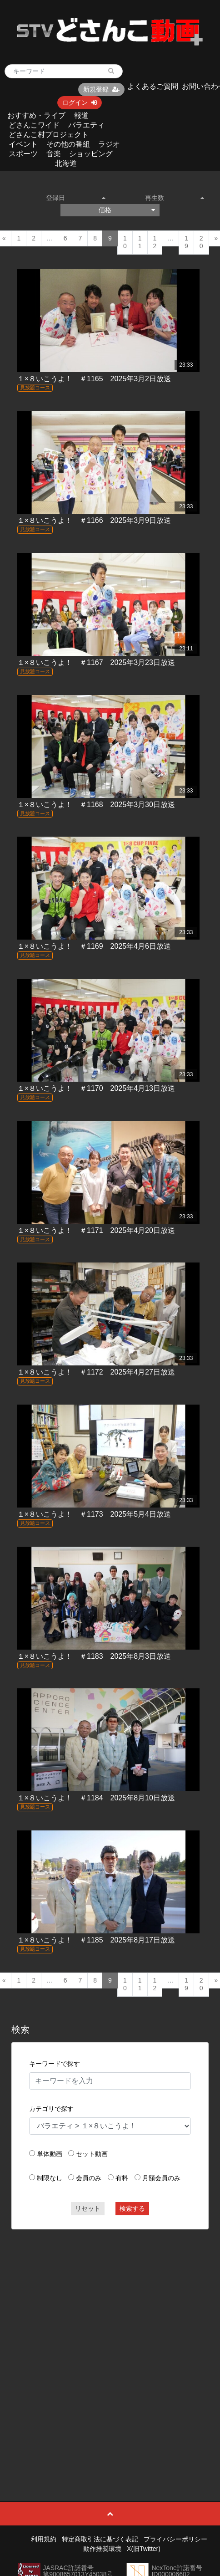  What do you see at coordinates (94, 520) in the screenshot?
I see `１×８いこうよ！ ＃1166 2025年3月9日放送` at bounding box center [94, 520].